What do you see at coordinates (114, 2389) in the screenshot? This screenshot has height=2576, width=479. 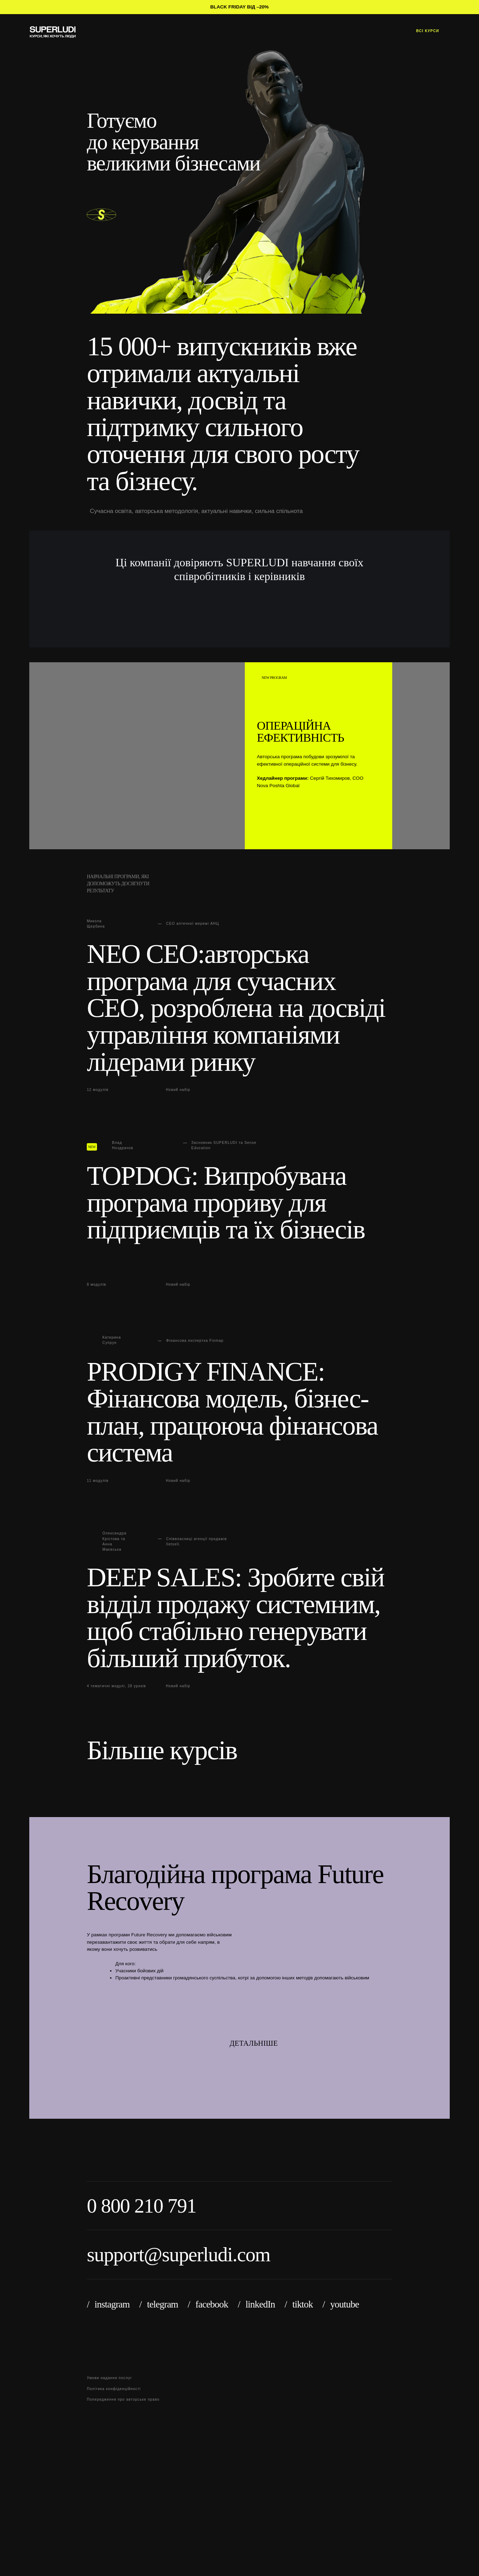 I see `Політика конфіденційності` at bounding box center [114, 2389].